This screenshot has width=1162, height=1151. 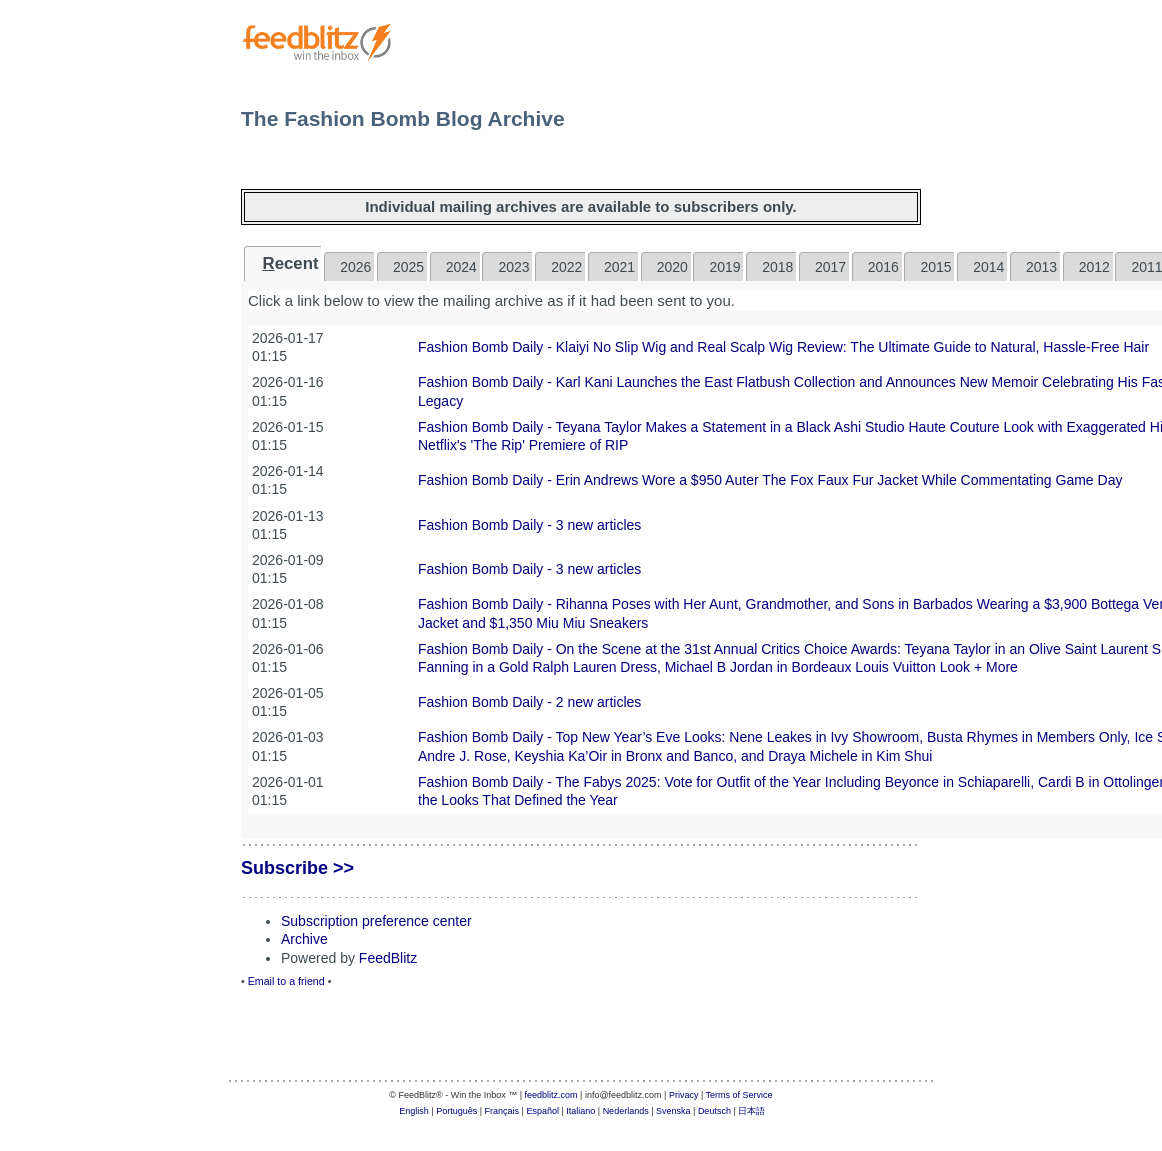 I want to click on Fashion Bomb Daily - 3 new articles, so click(x=529, y=525).